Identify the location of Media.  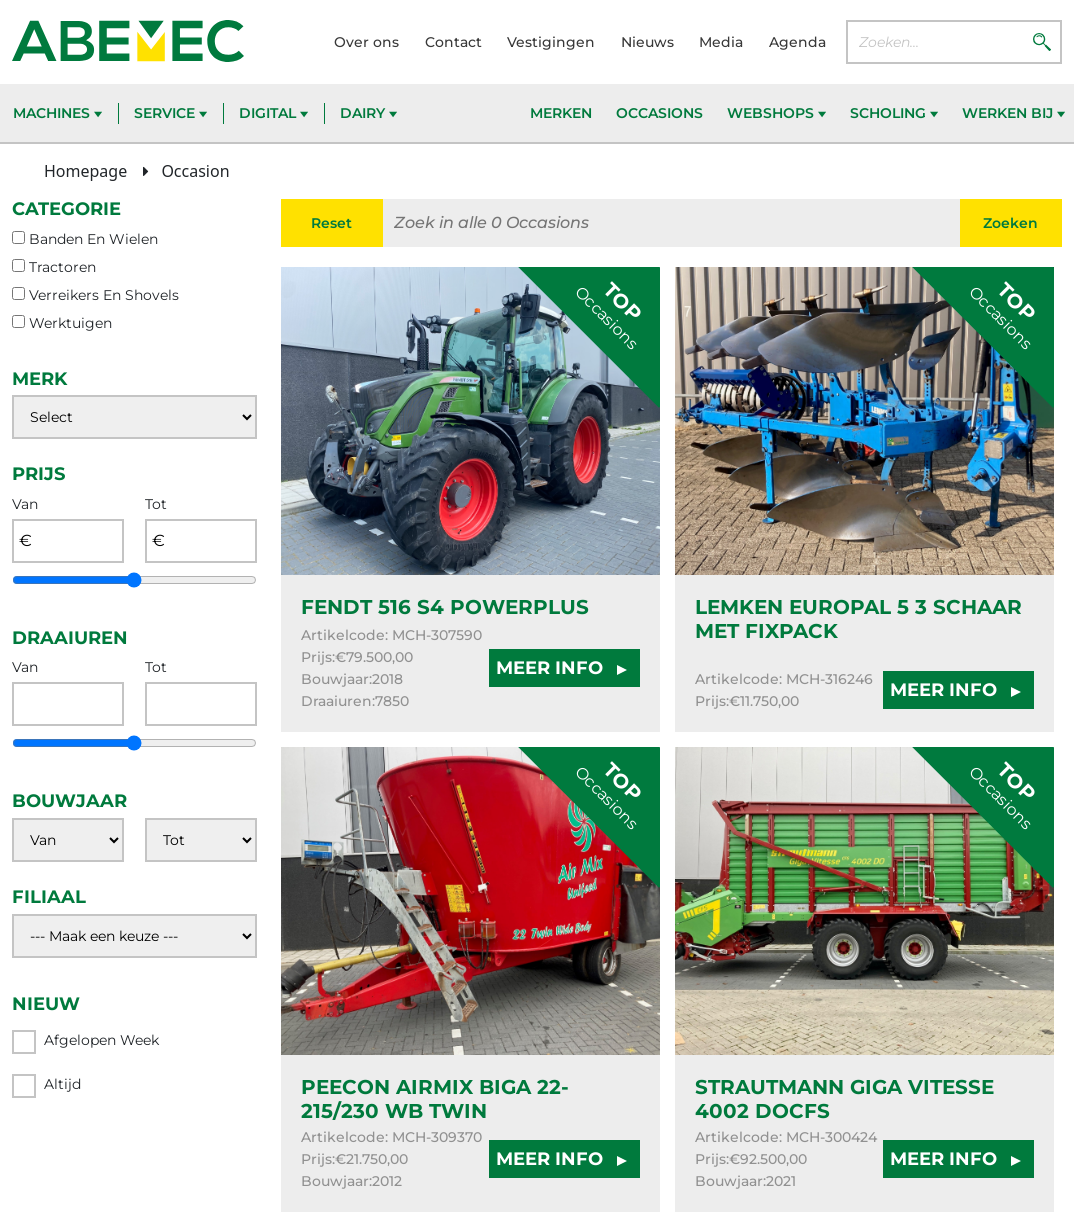
(721, 42).